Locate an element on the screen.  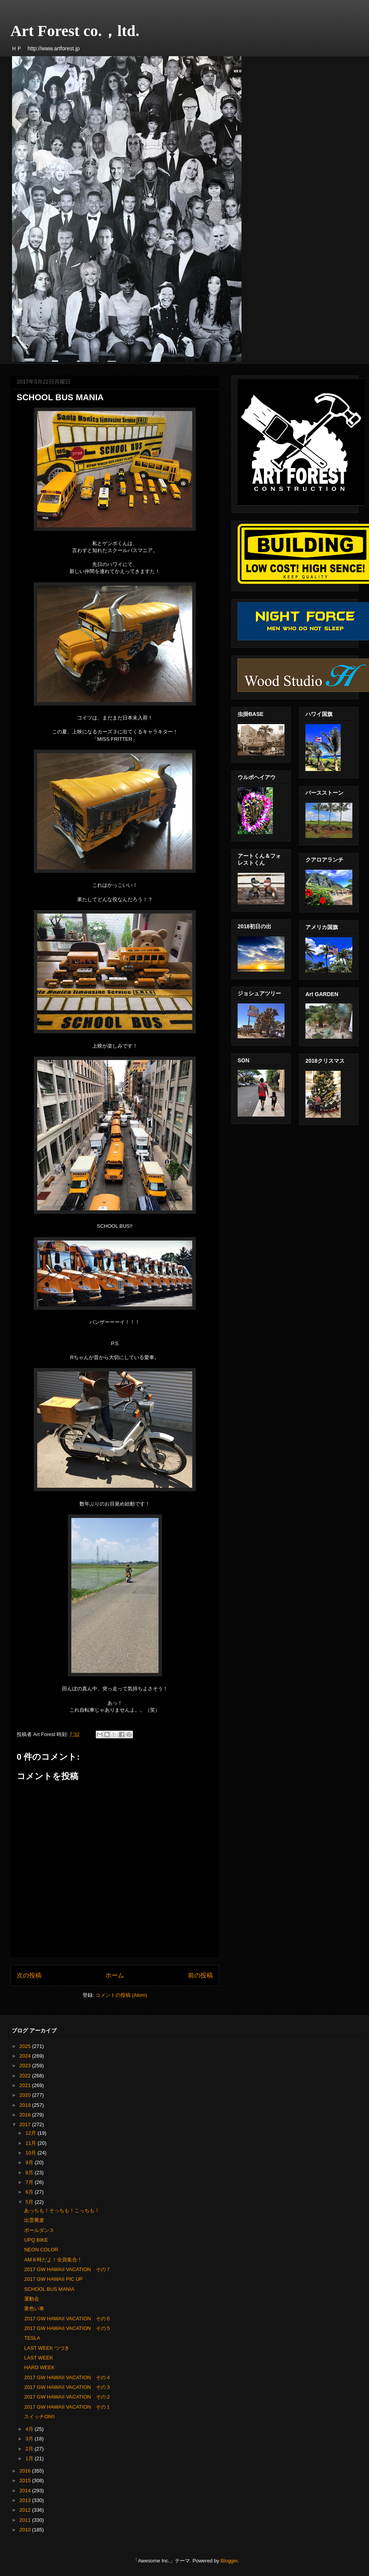
3月 is located at coordinates (30, 2439).